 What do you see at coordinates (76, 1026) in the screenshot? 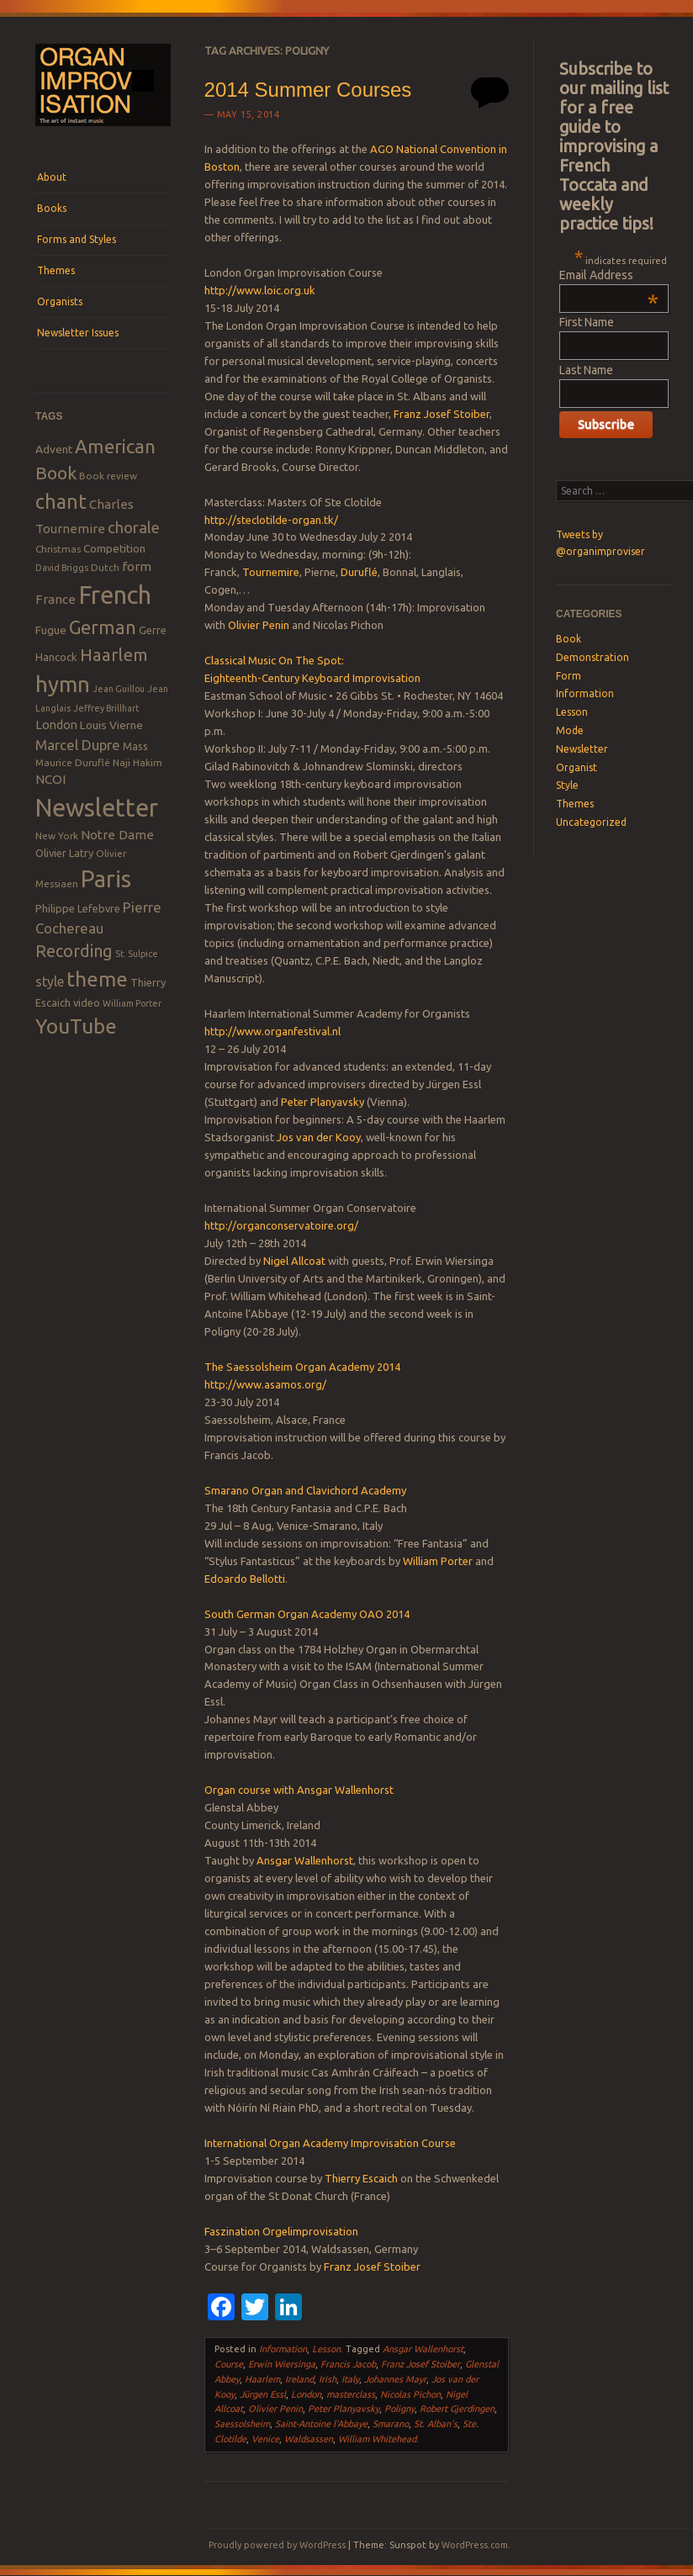
I see `YouTube [YouTube (32 items)]` at bounding box center [76, 1026].